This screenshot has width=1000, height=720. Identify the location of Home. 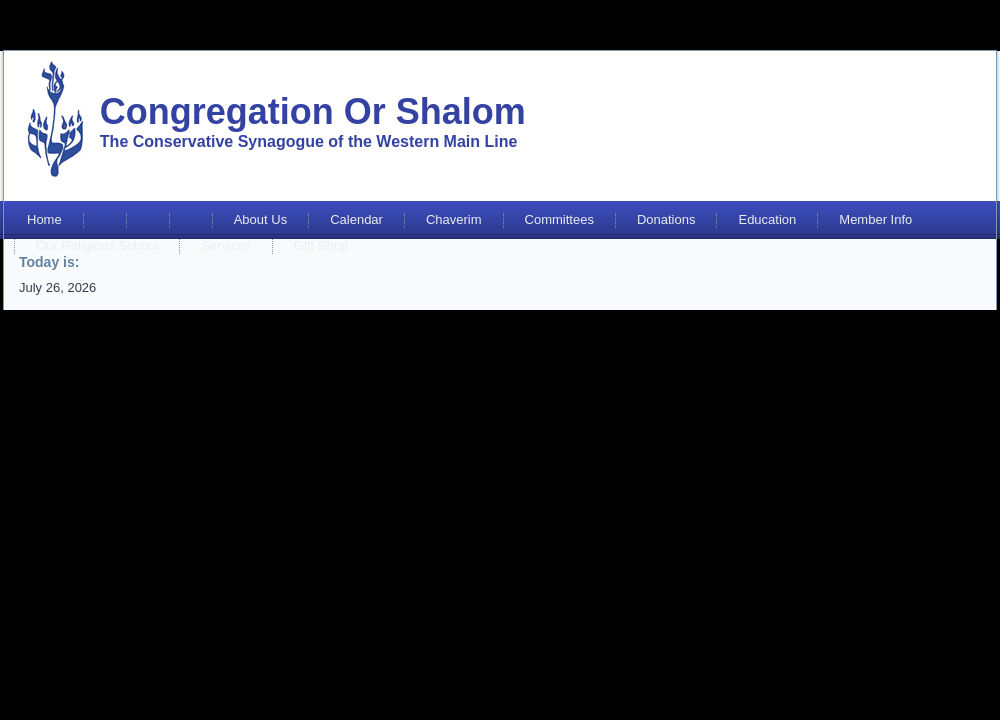
(44, 219).